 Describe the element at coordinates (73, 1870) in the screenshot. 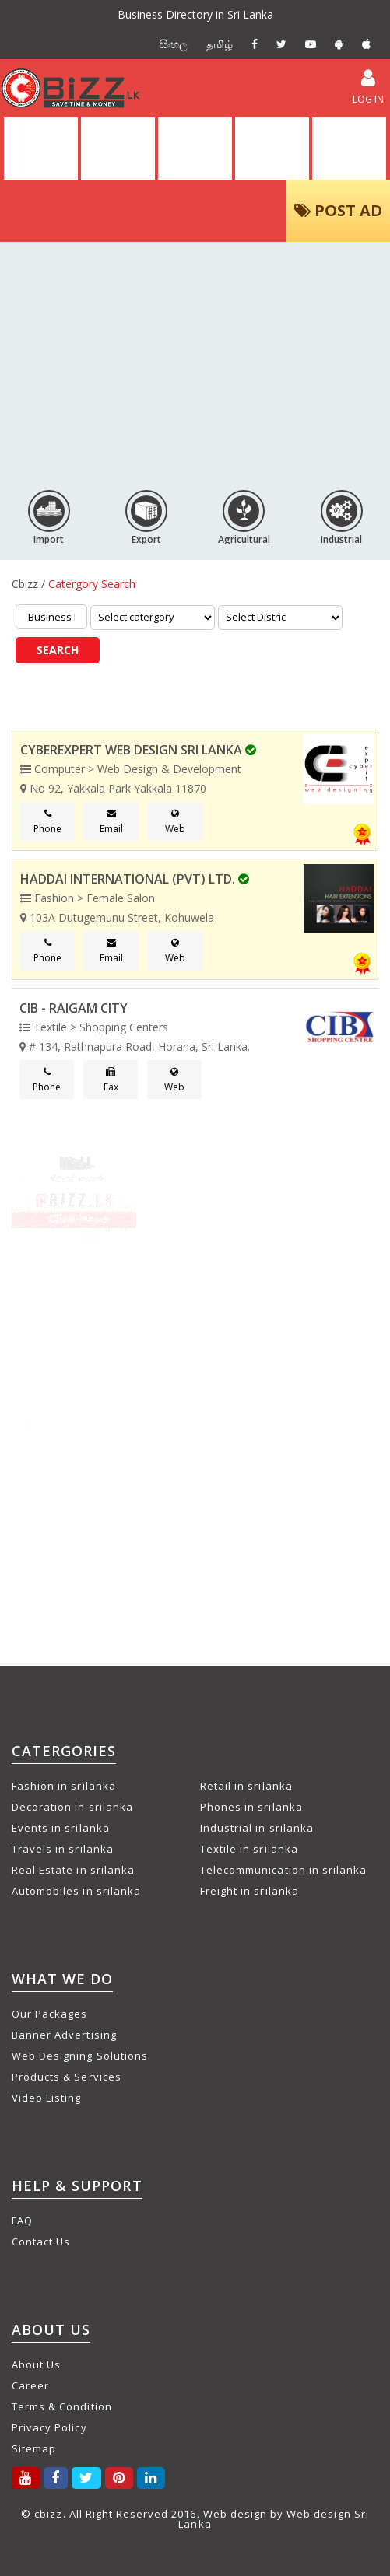

I see `Real Estate in srilanka` at that location.